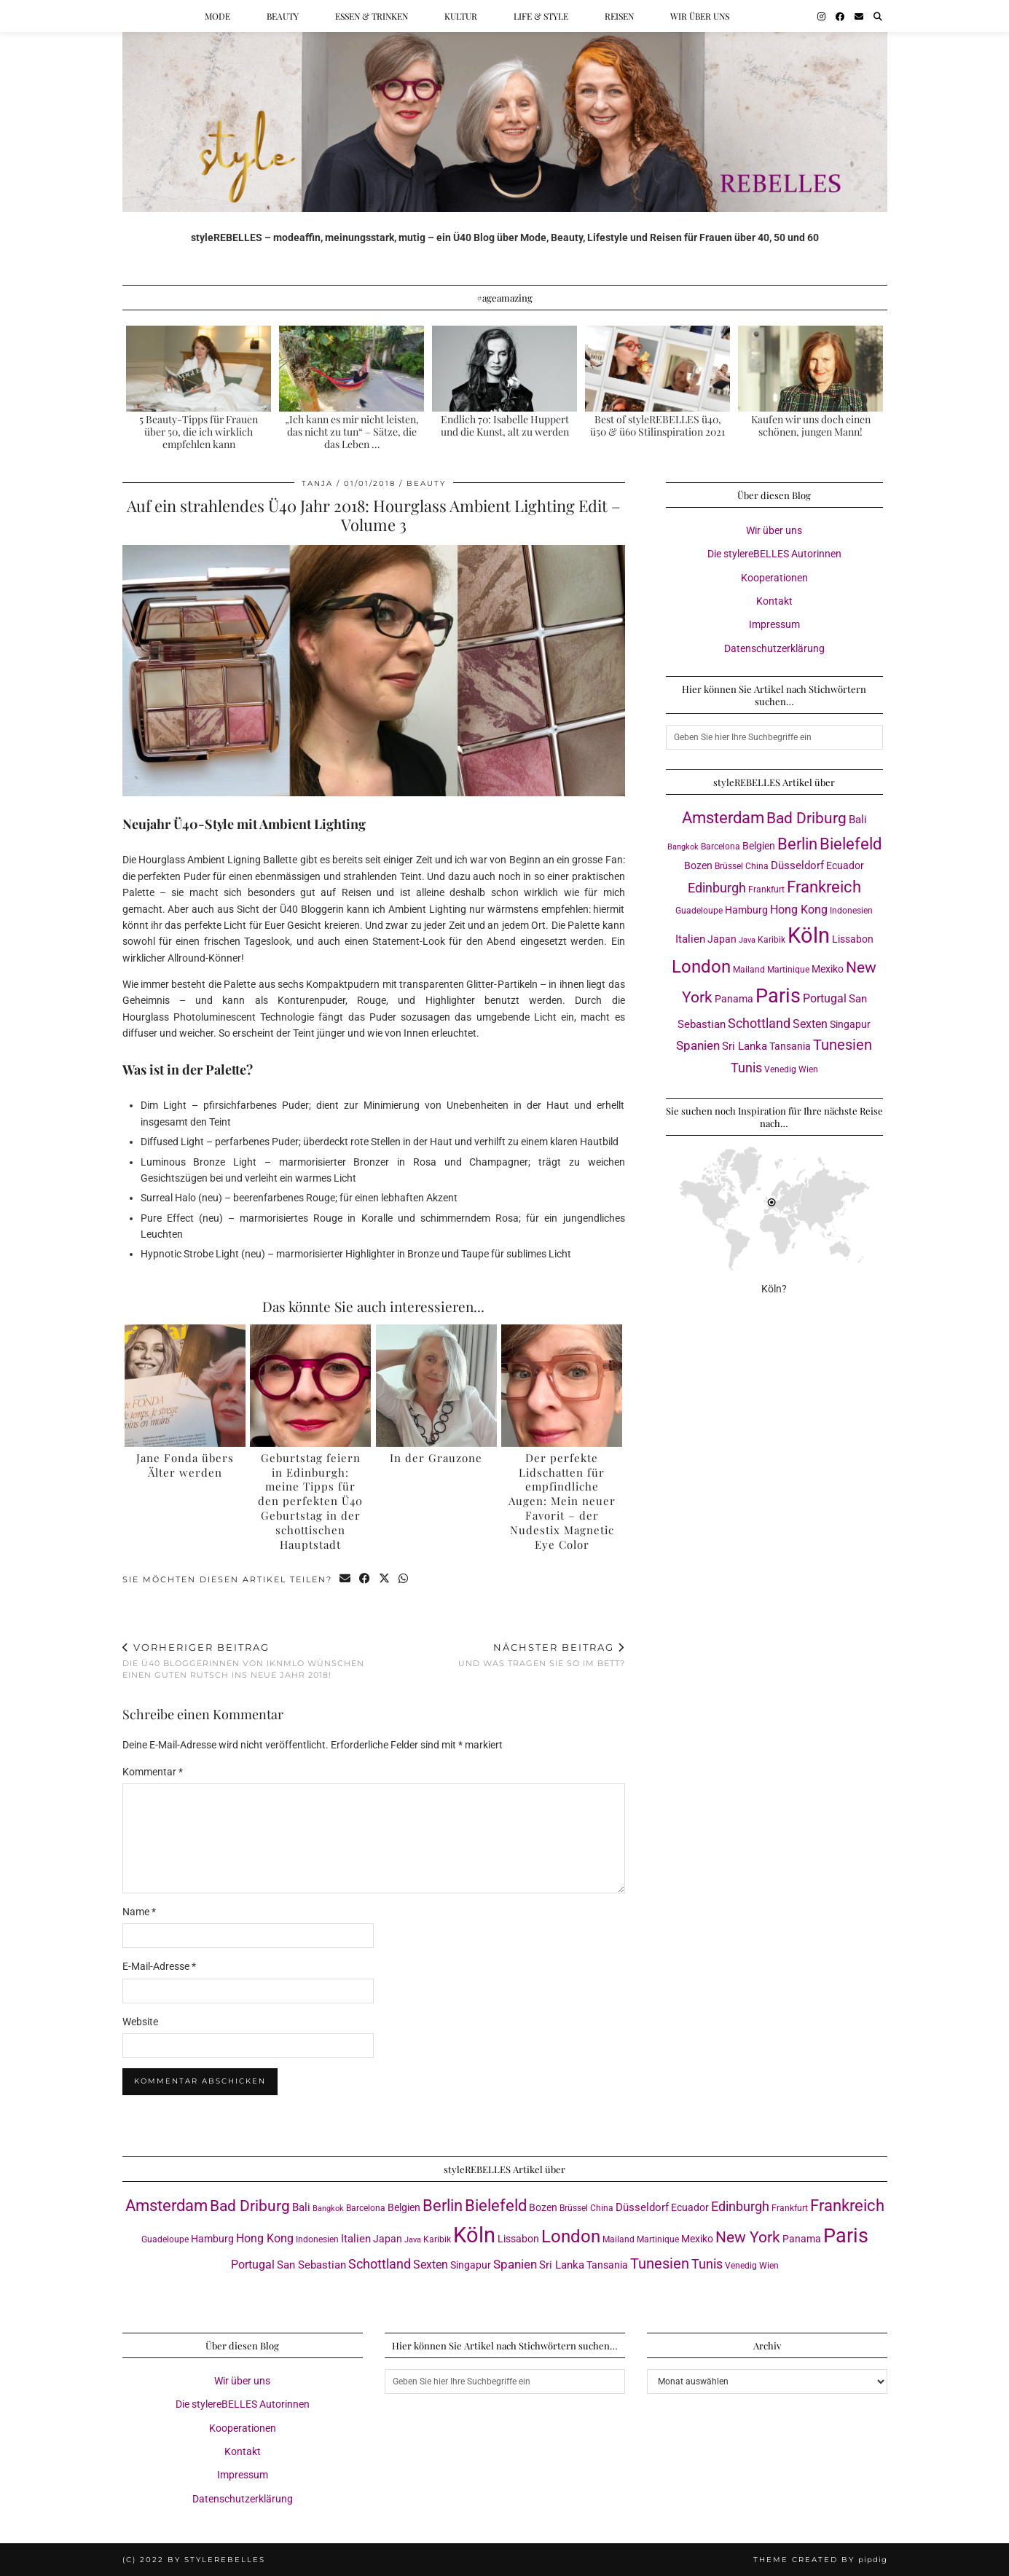  What do you see at coordinates (828, 969) in the screenshot?
I see `Mexiko [Mexiko (4 Einträge)]` at bounding box center [828, 969].